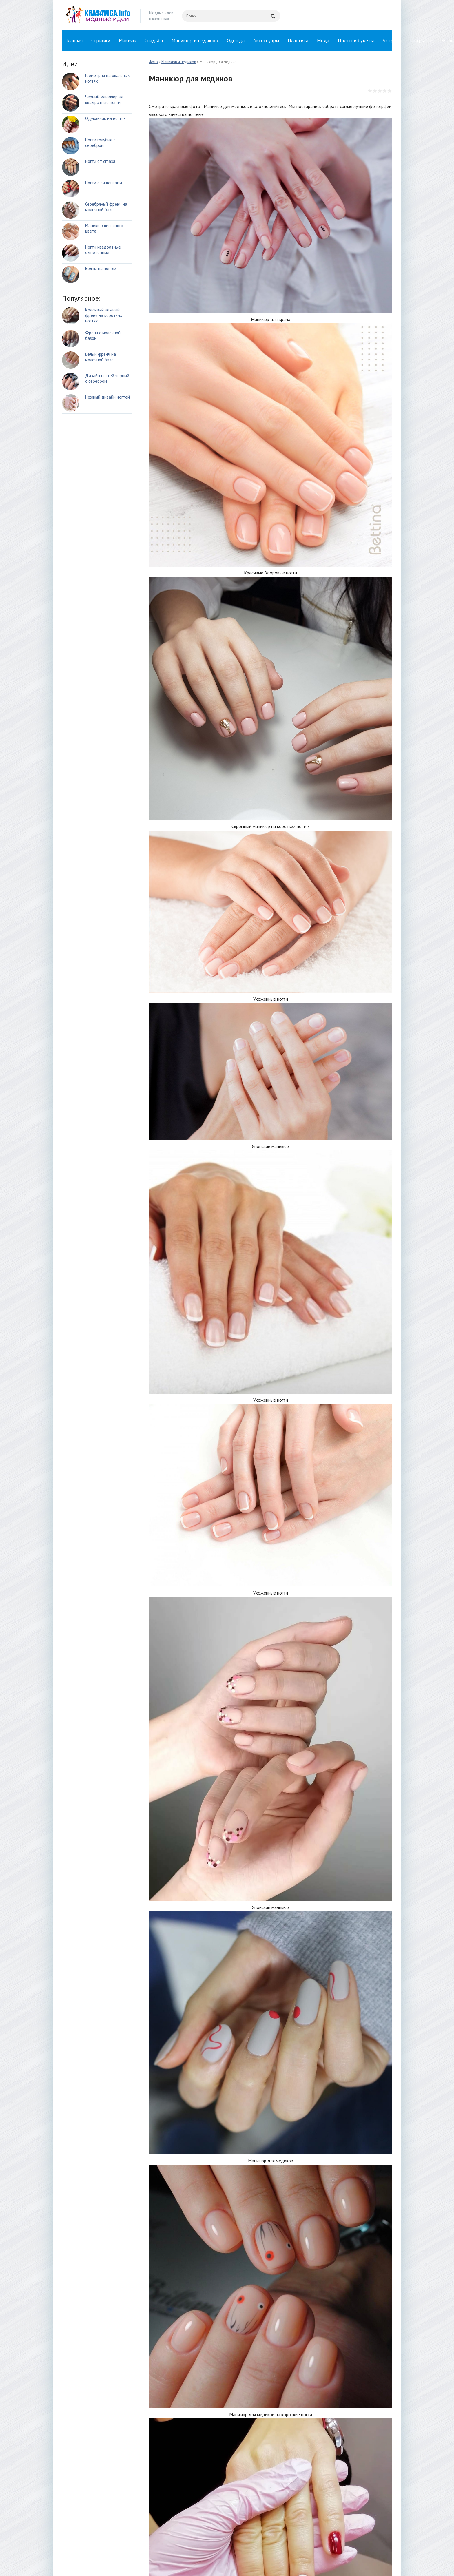 This screenshot has height=2576, width=454. Describe the element at coordinates (266, 40) in the screenshot. I see `Аксессуары` at that location.